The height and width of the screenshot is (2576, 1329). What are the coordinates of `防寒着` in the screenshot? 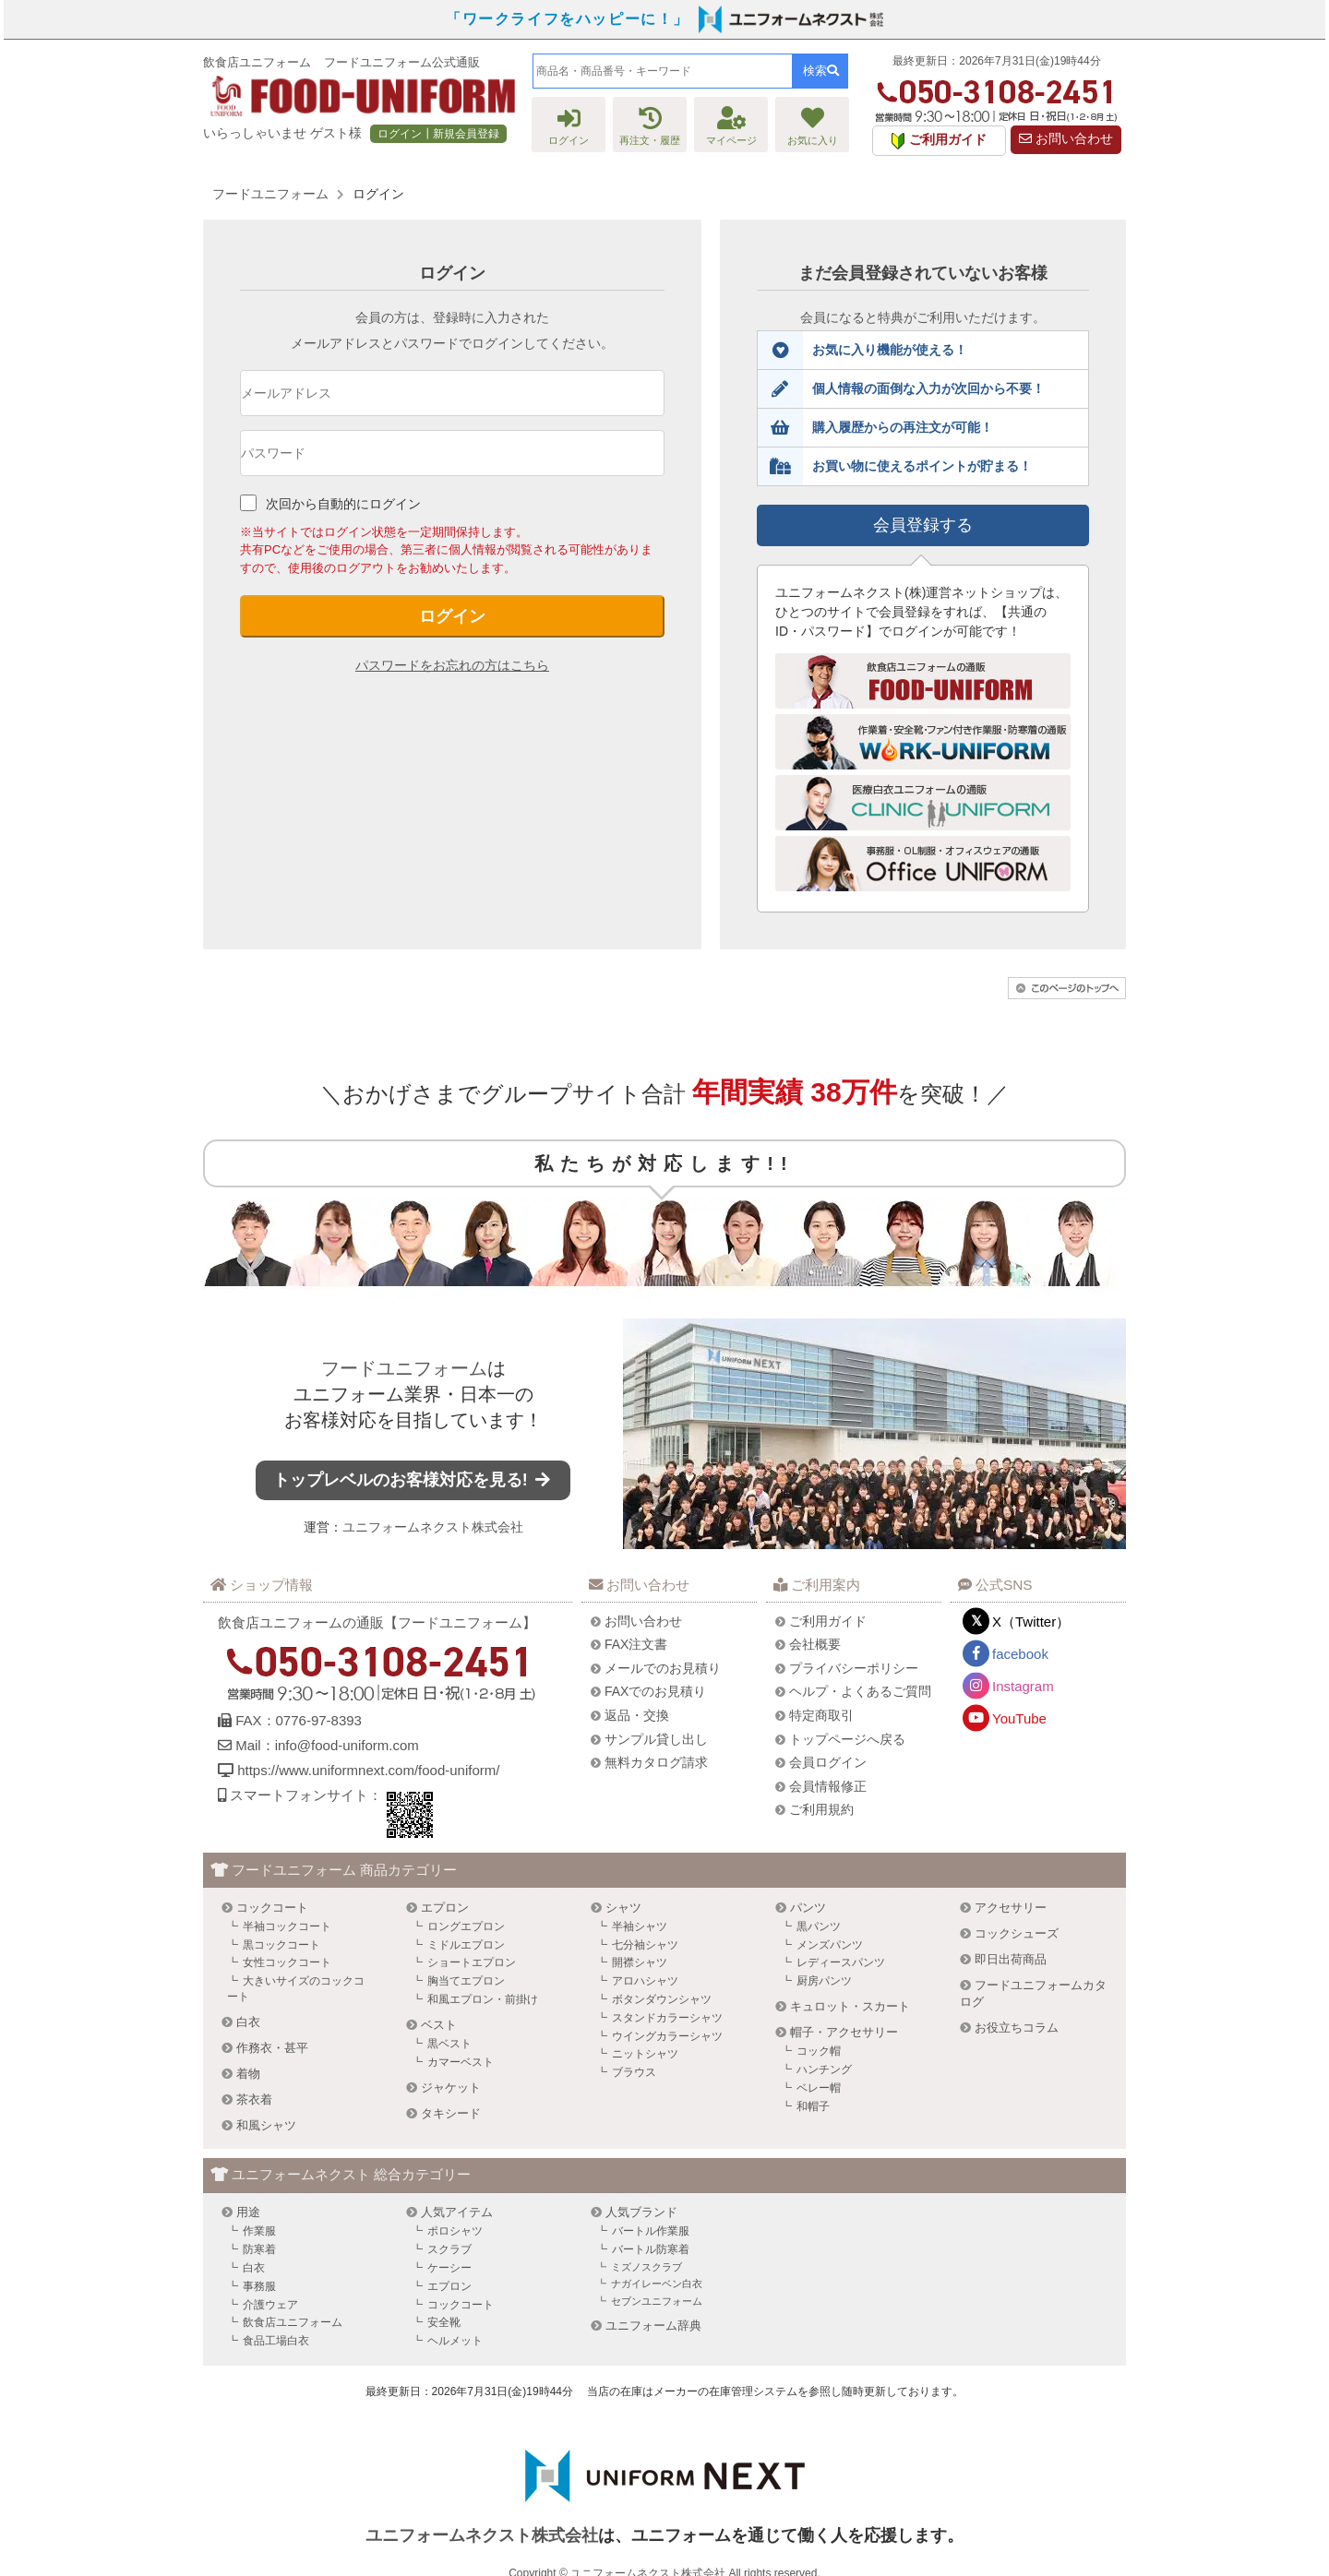 It's located at (259, 2249).